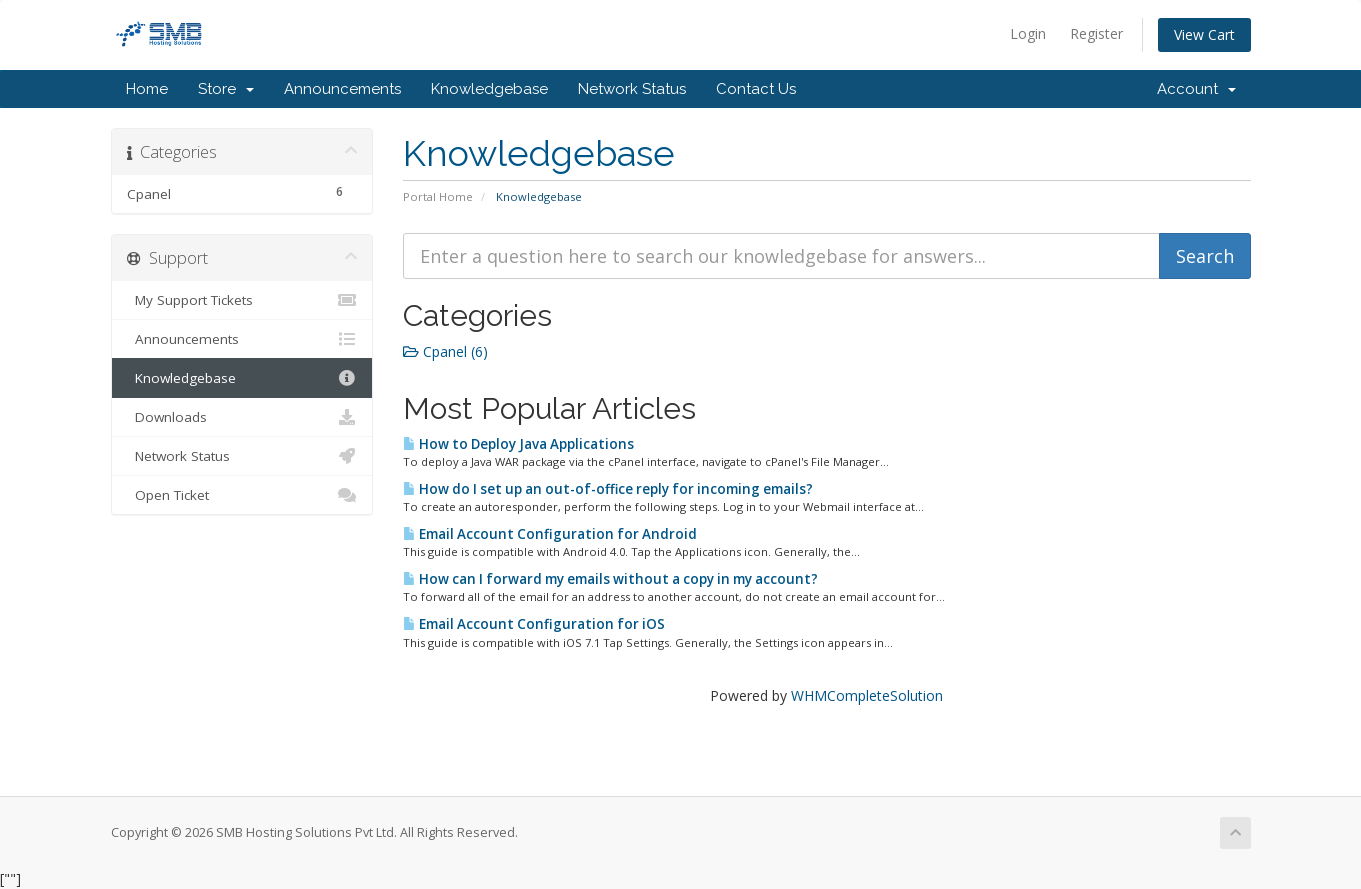 The image size is (1361, 889). I want to click on Register, so click(1096, 33).